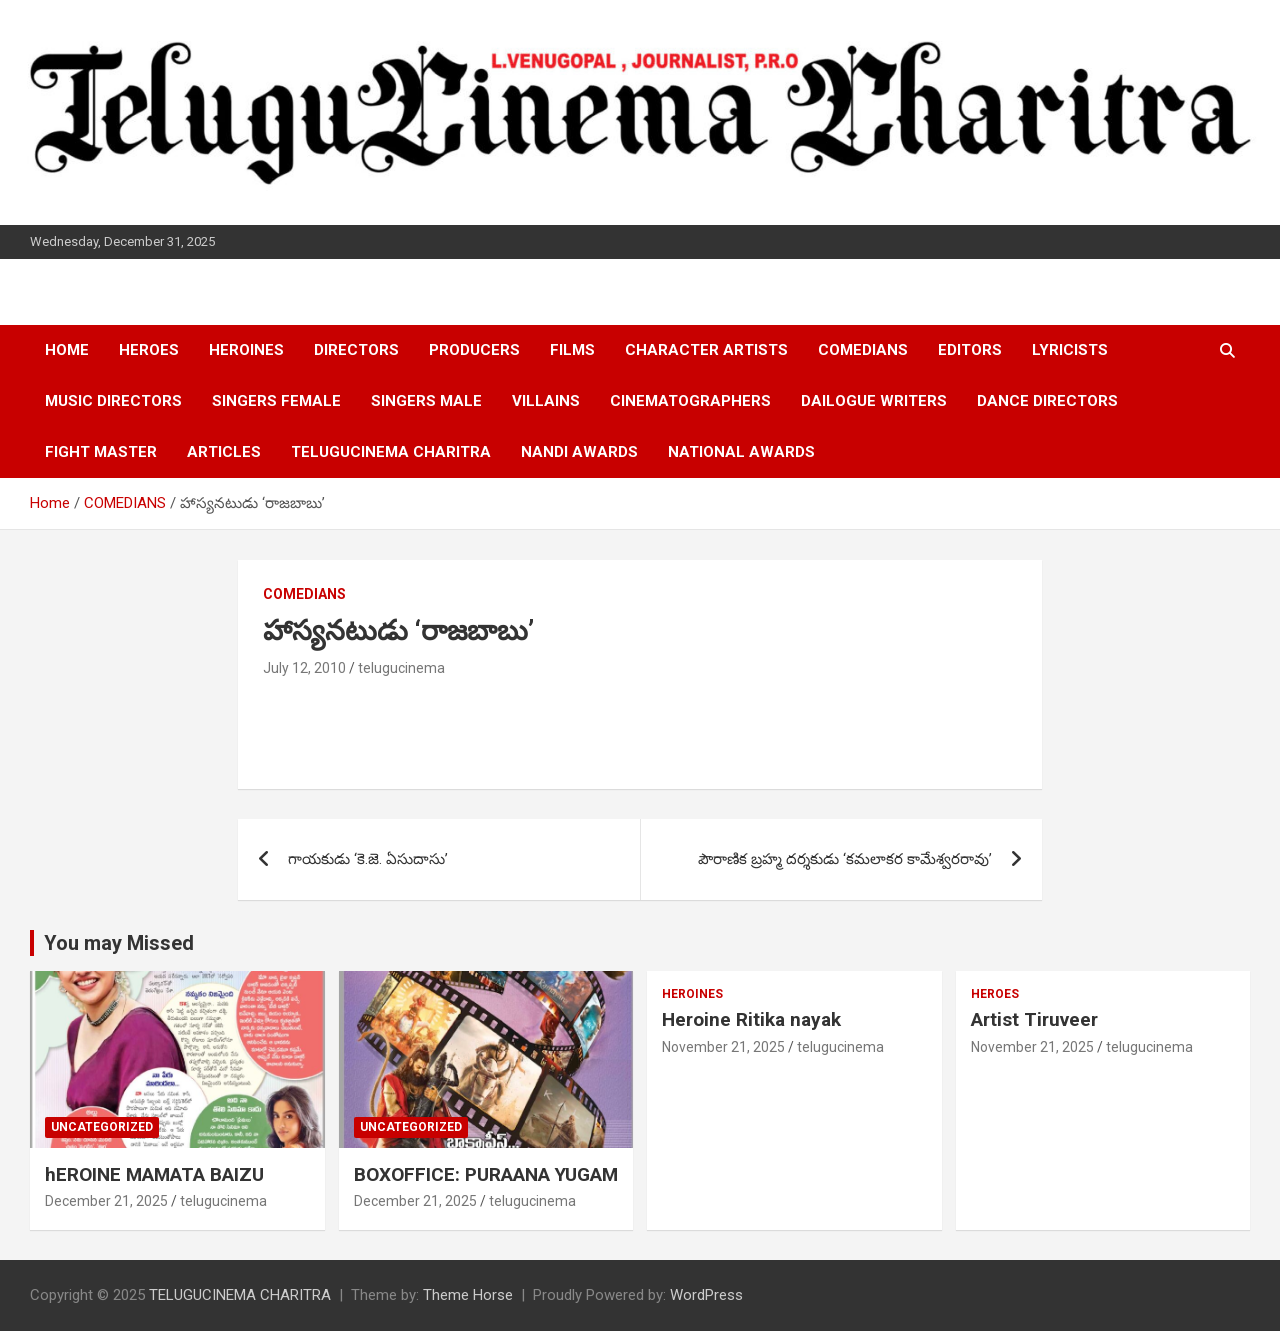  I want to click on November 21, 2025, so click(723, 1047).